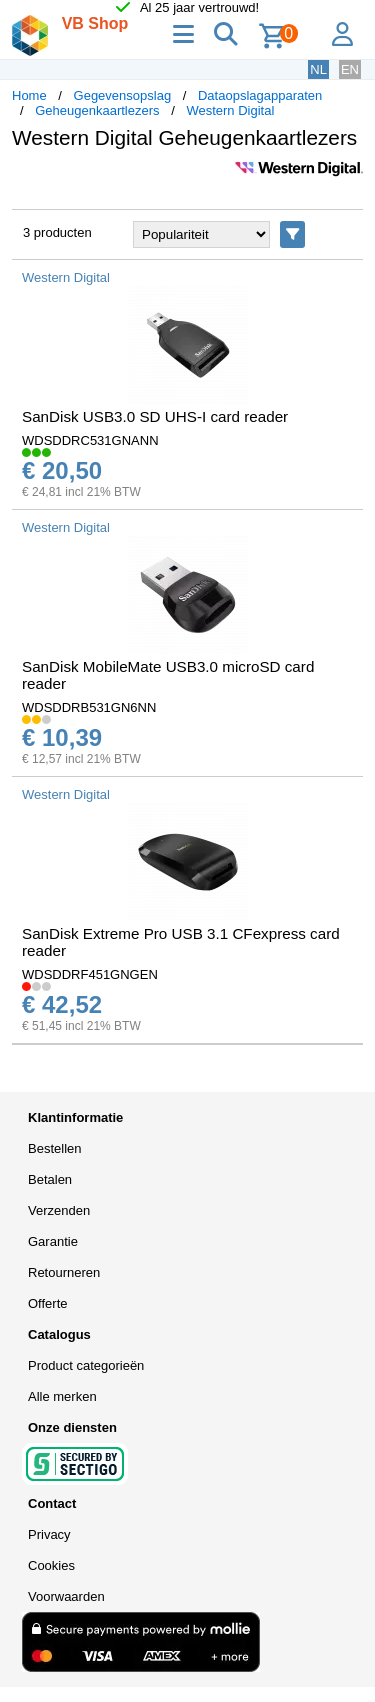  Describe the element at coordinates (51, 1565) in the screenshot. I see `Cookies` at that location.